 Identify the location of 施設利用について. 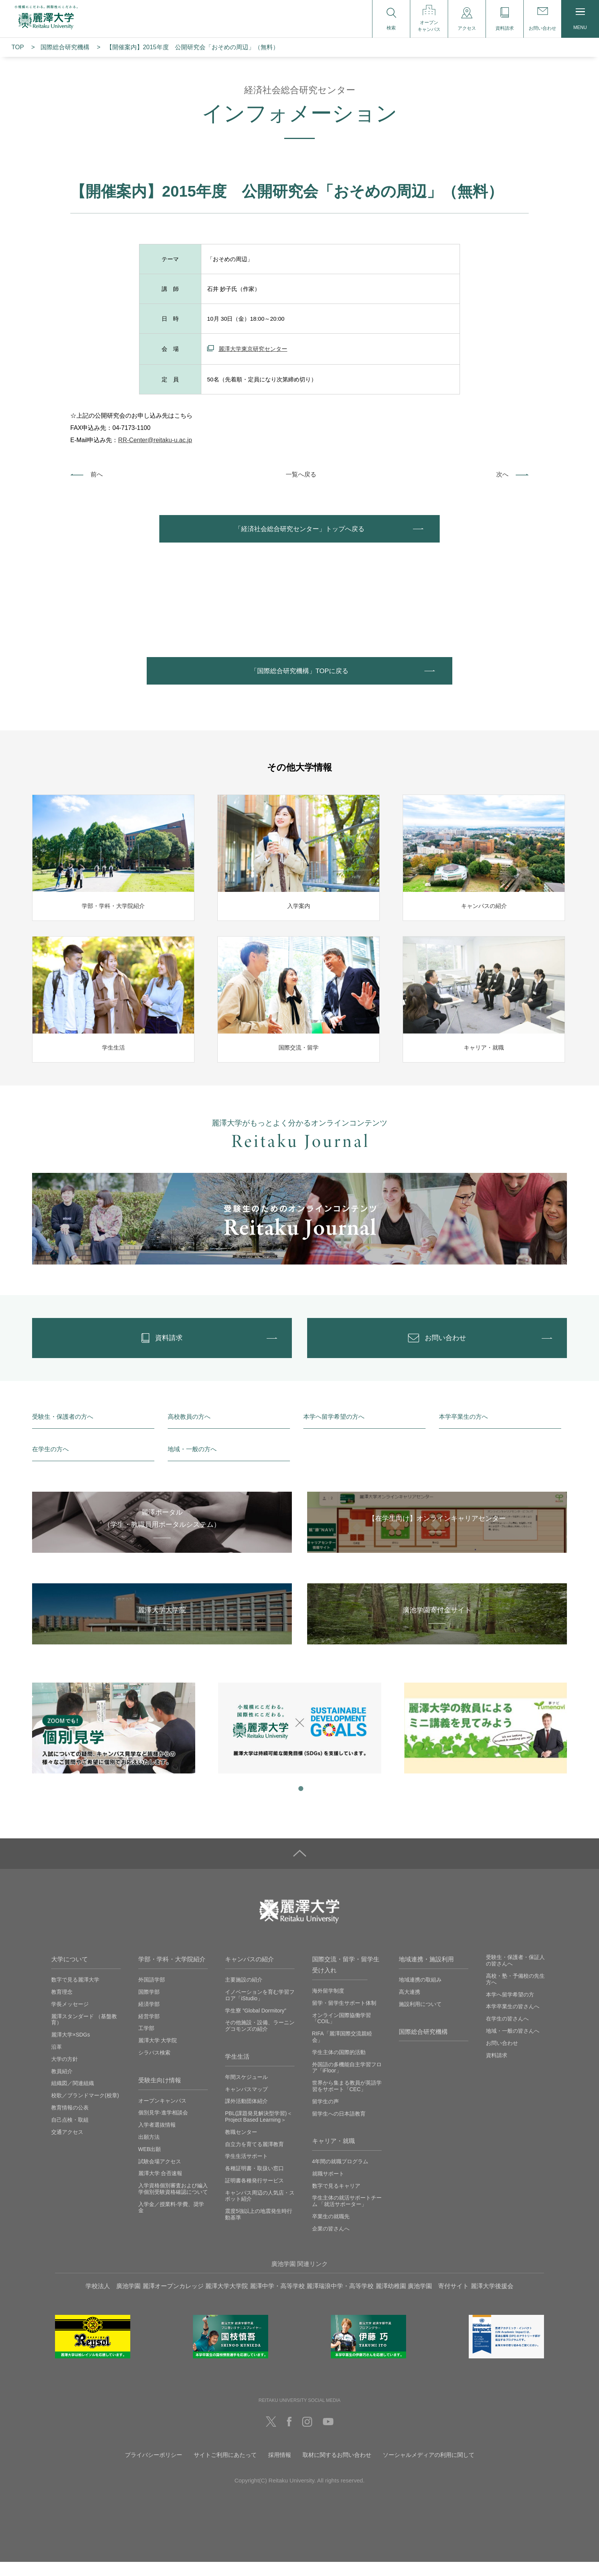
(420, 2018).